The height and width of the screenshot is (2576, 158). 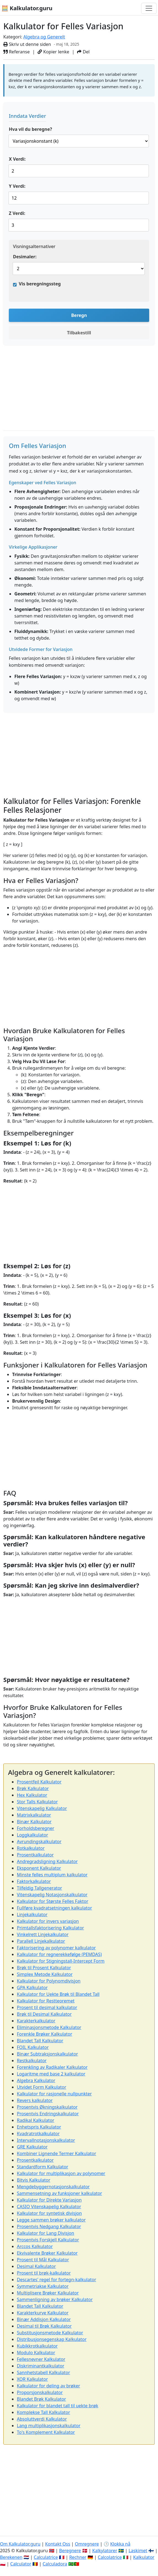 What do you see at coordinates (43, 1934) in the screenshot?
I see `Vinkelrett Linjekalkulator` at bounding box center [43, 1934].